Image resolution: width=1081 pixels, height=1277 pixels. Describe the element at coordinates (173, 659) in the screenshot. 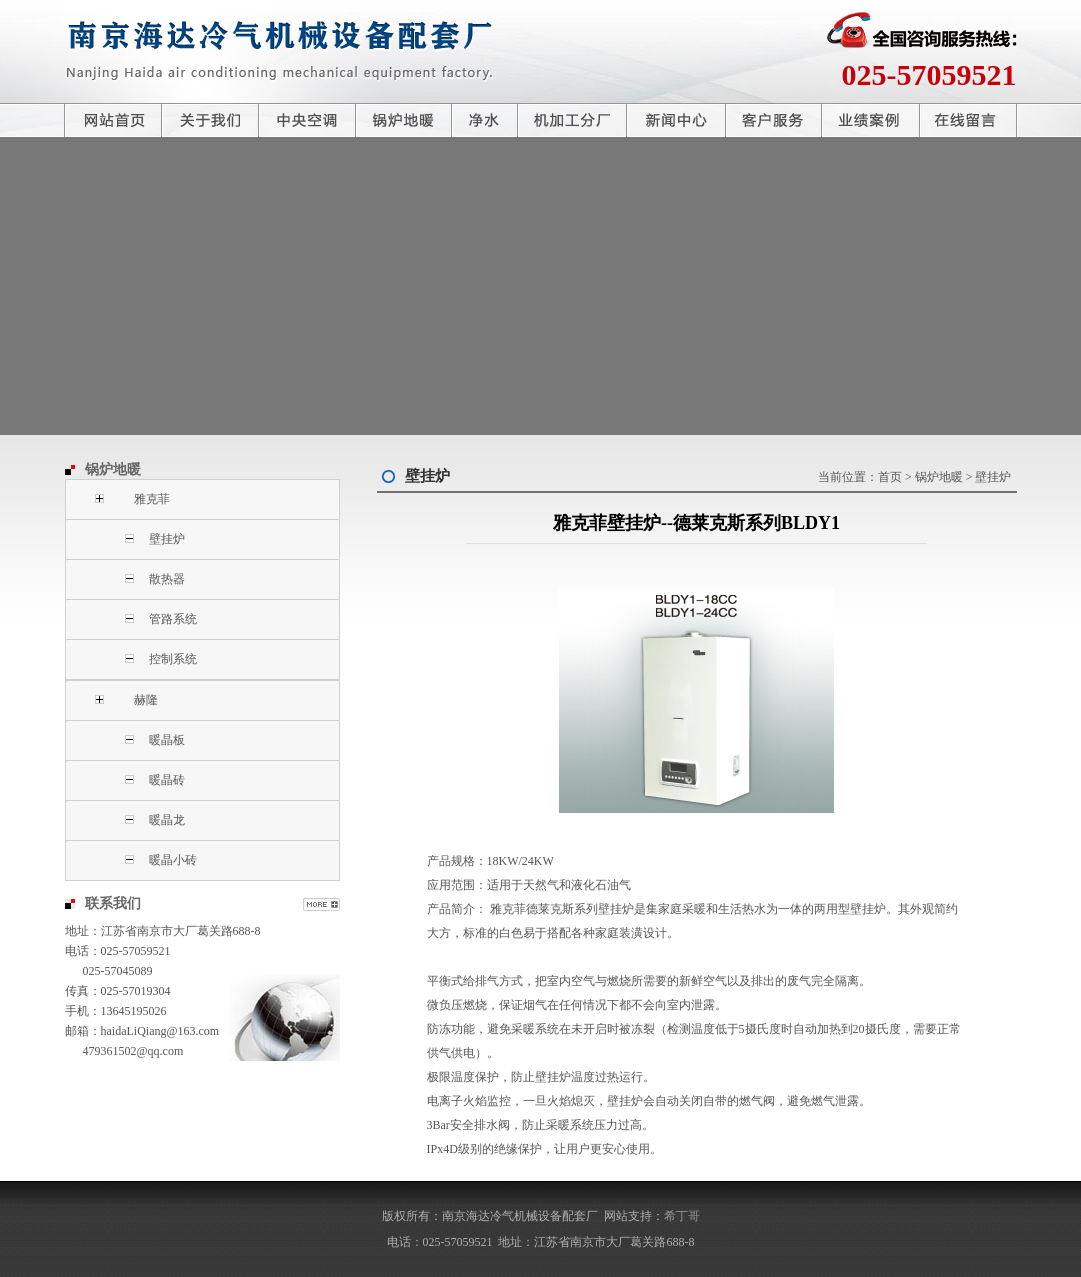

I see `控制系统` at that location.